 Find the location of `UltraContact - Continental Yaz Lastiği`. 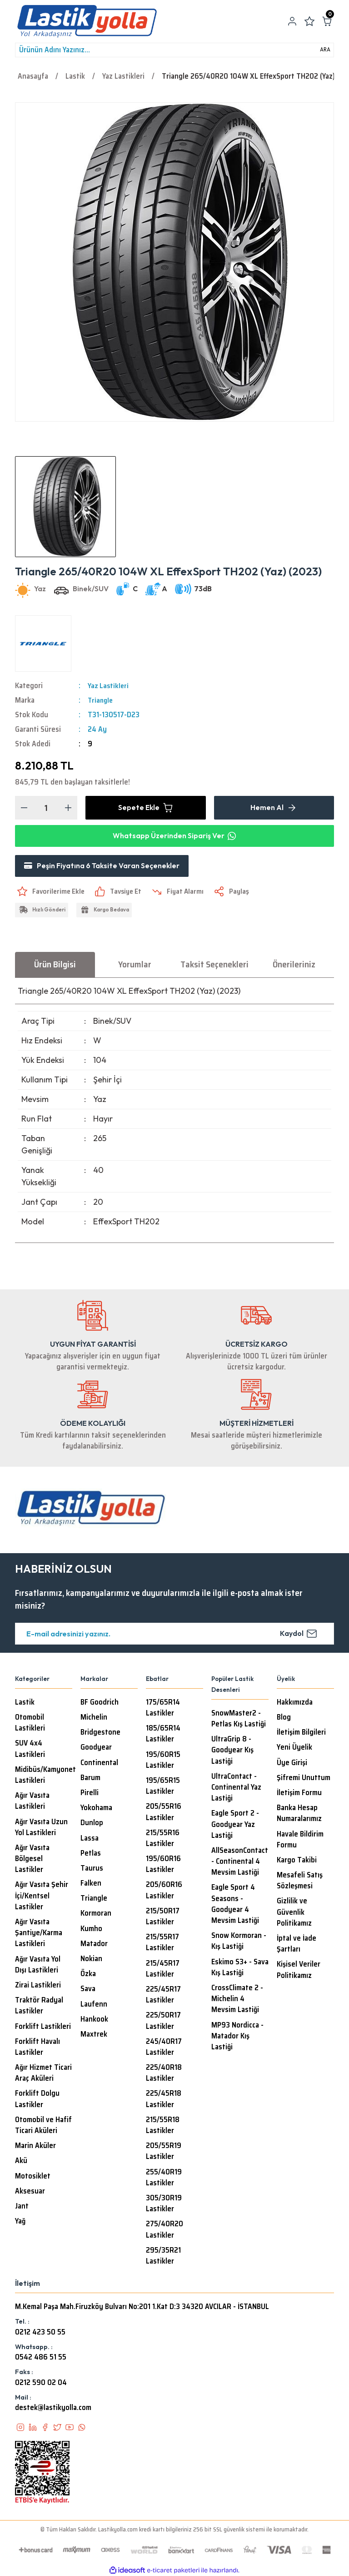

UltraContact - Continental Yaz Lastiği is located at coordinates (236, 1788).